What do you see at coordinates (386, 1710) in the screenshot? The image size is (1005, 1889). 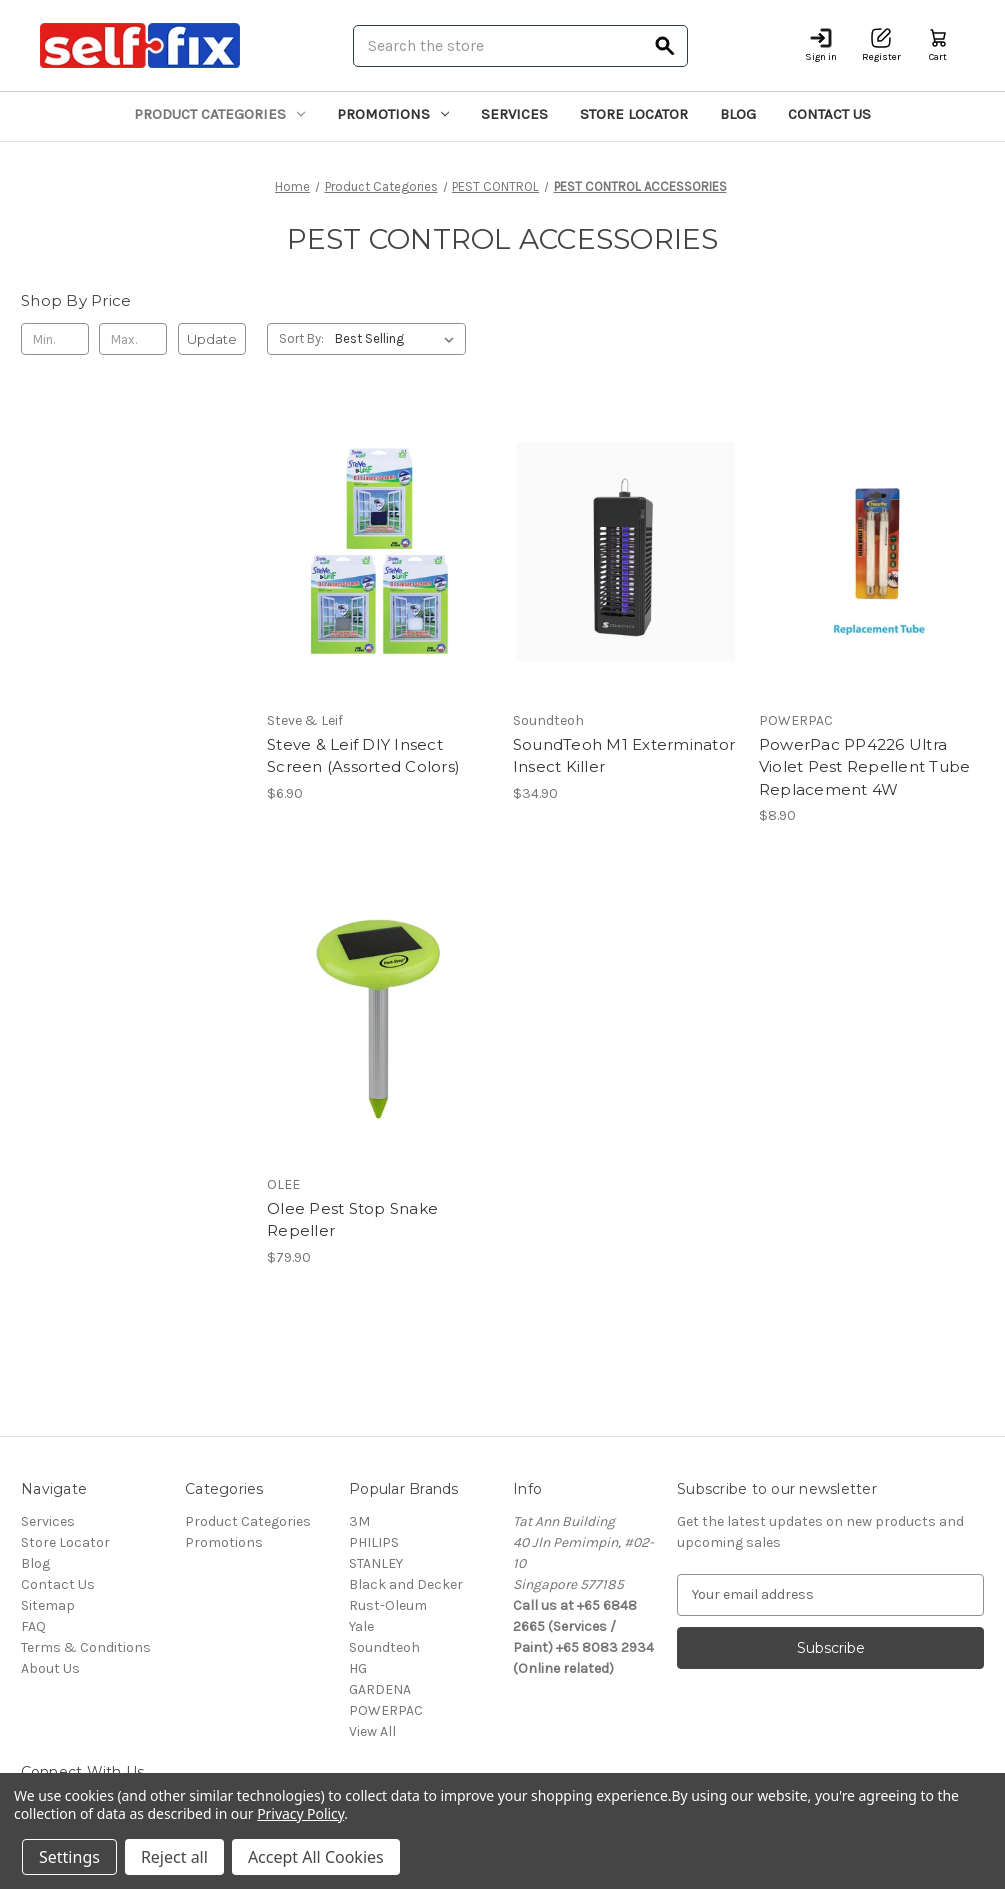 I see `POWERPAC` at bounding box center [386, 1710].